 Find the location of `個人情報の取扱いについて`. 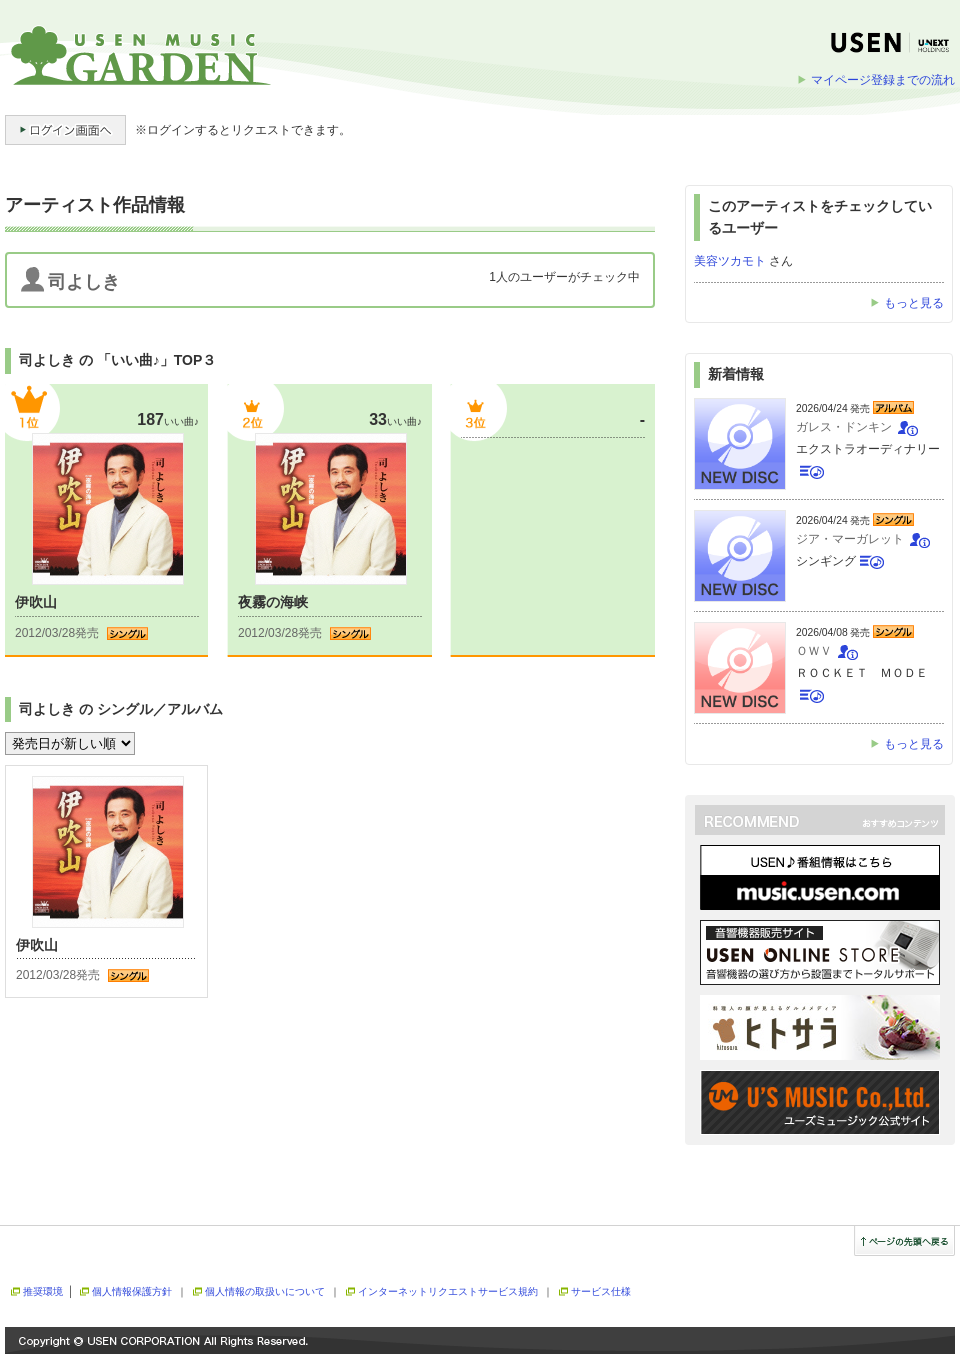

個人情報の取扱いについて is located at coordinates (265, 1291).